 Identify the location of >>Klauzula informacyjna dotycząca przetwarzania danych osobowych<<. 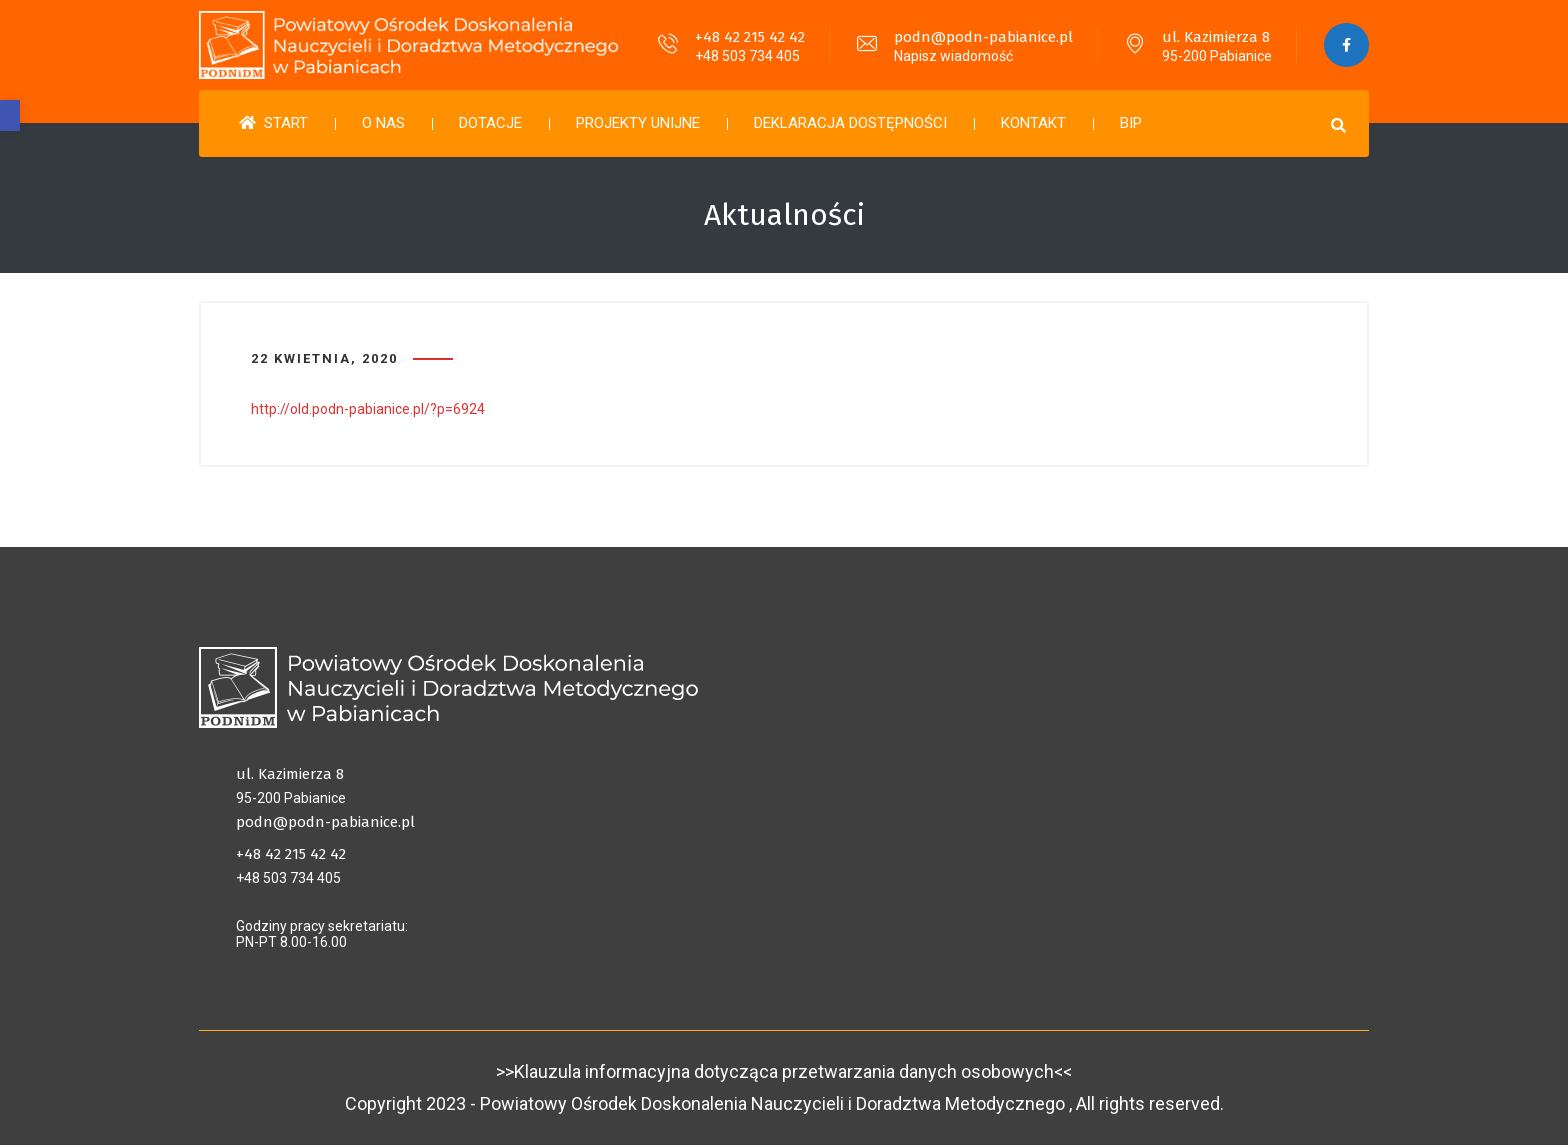
(784, 1071).